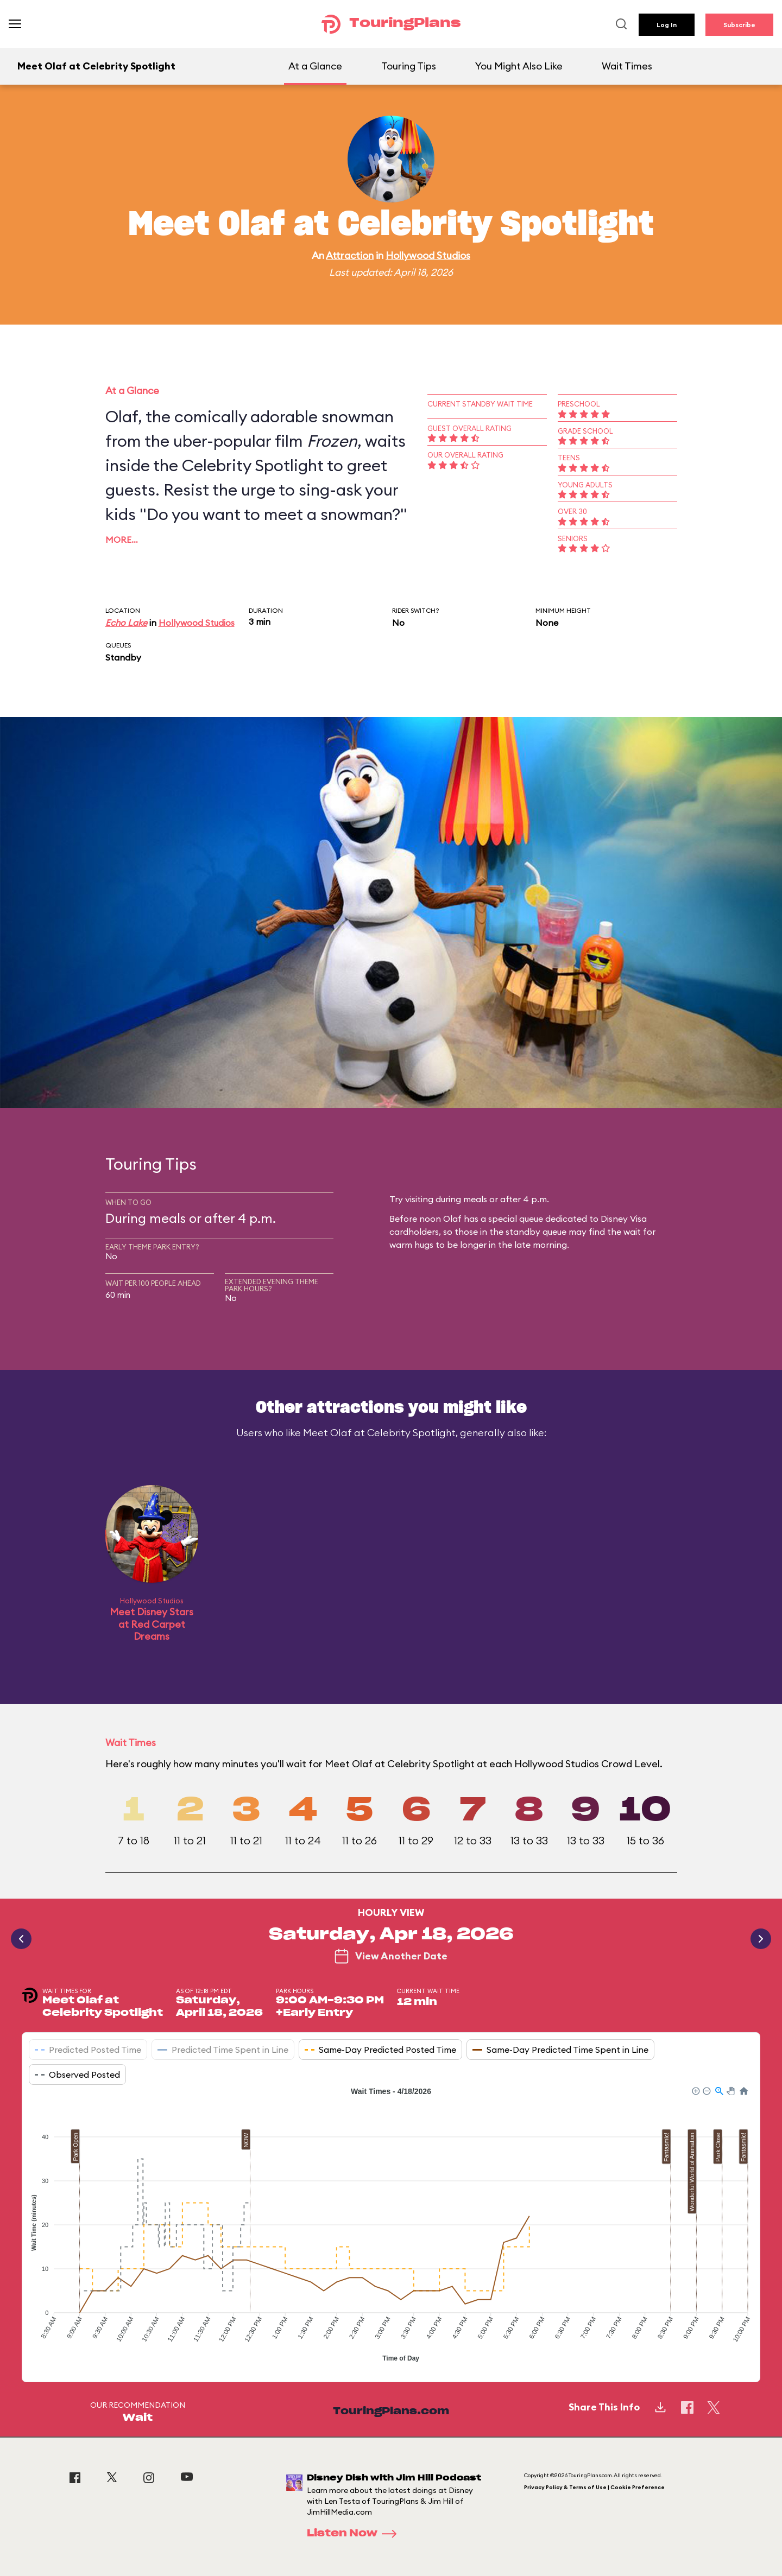 Image resolution: width=782 pixels, height=2576 pixels. Describe the element at coordinates (408, 66) in the screenshot. I see `Touring Tips` at that location.